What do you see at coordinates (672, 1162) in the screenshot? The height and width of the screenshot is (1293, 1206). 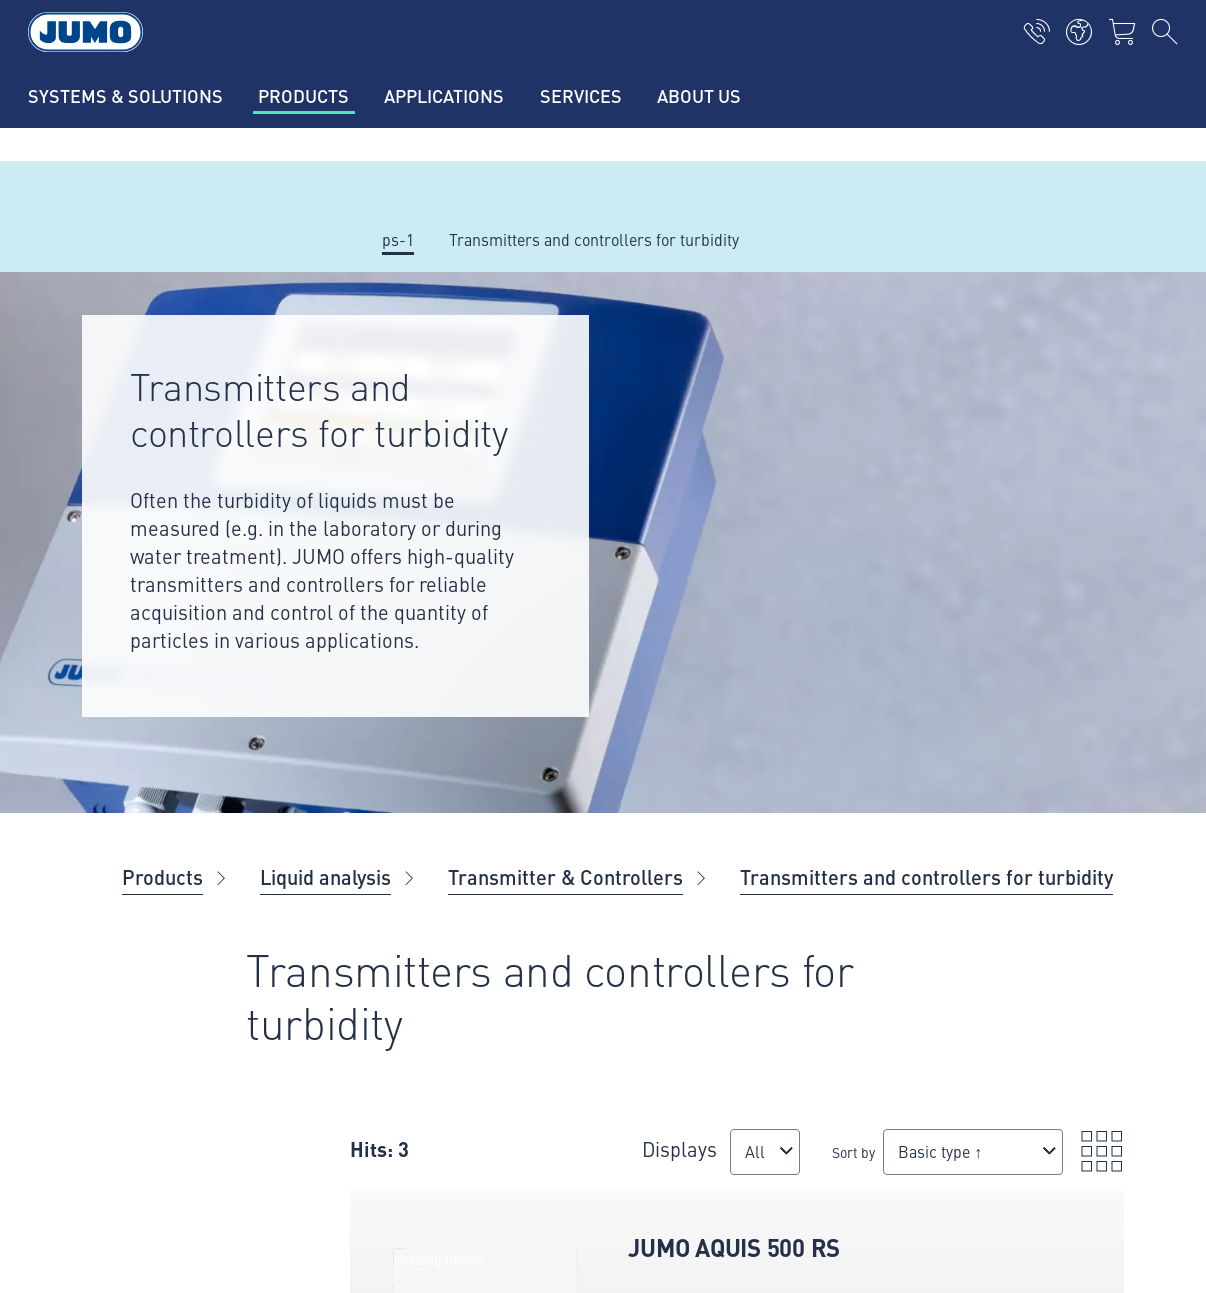 I see `Sort by` at bounding box center [672, 1162].